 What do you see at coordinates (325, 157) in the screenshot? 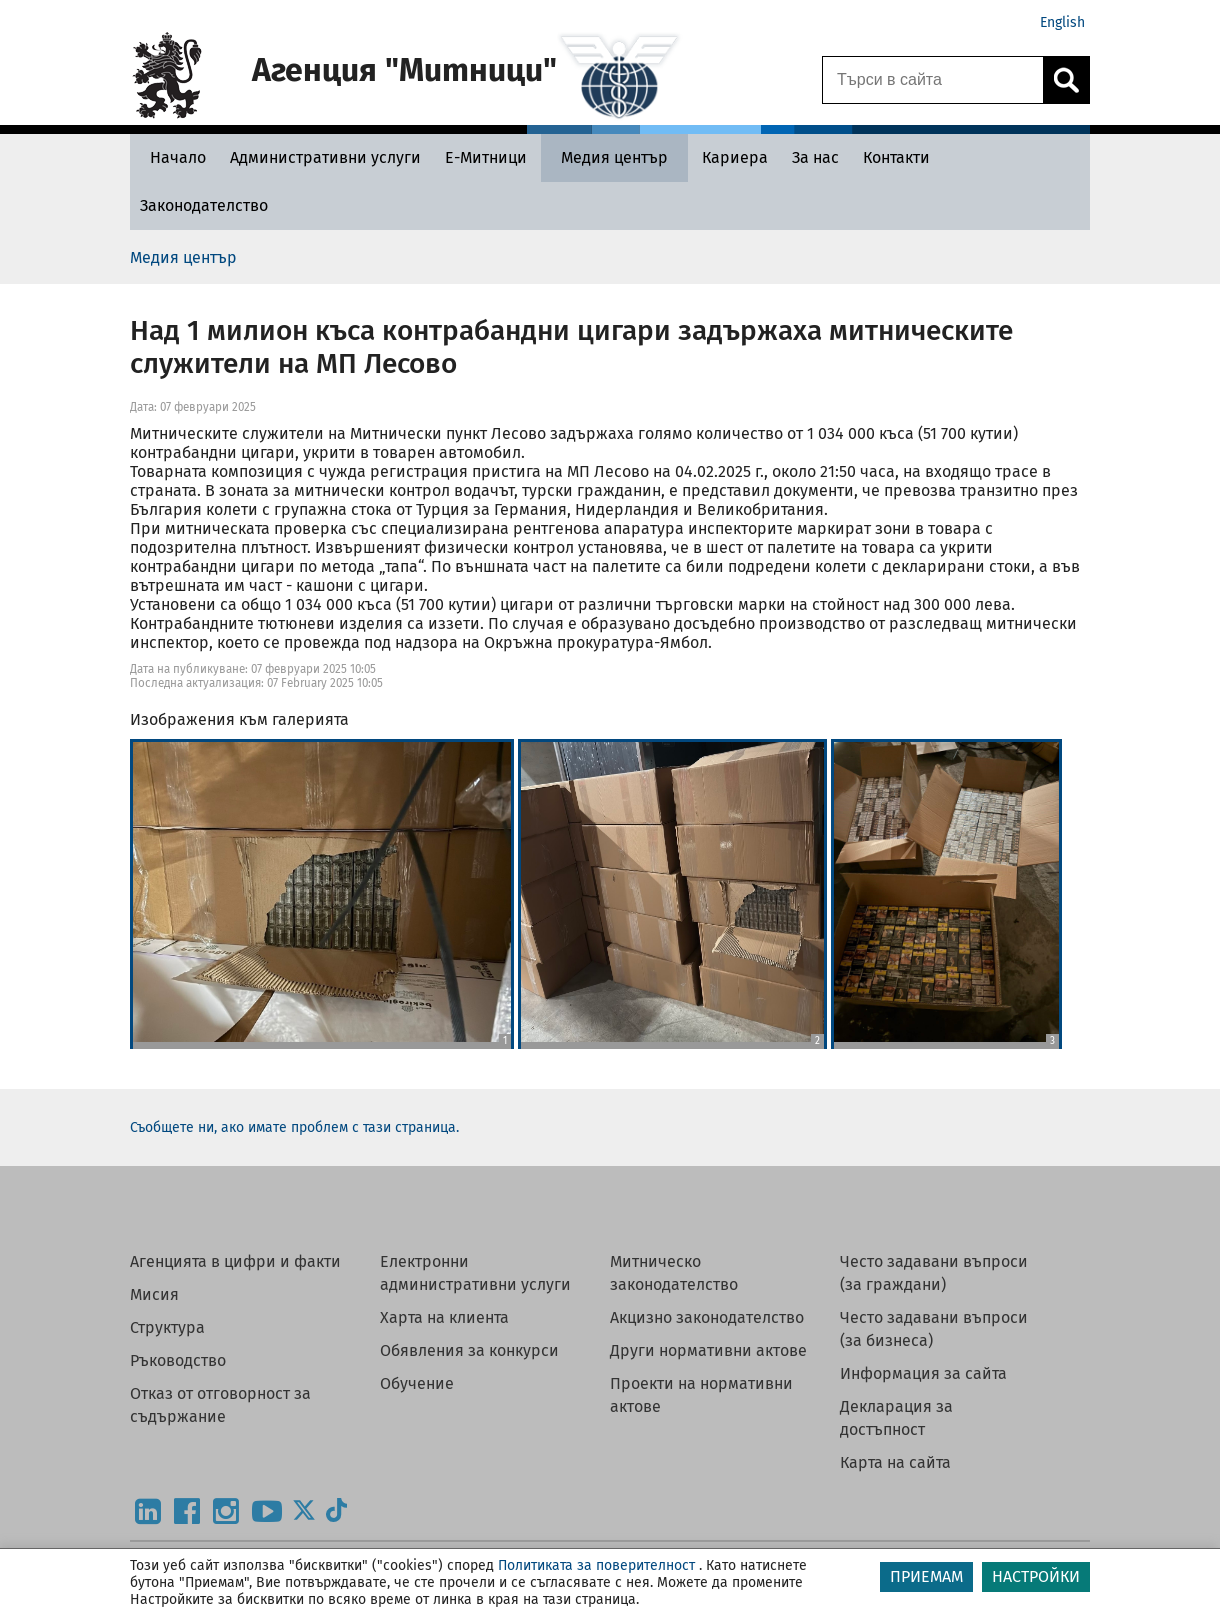
I see `[Административни услуги - Агенция Митници]` at bounding box center [325, 157].